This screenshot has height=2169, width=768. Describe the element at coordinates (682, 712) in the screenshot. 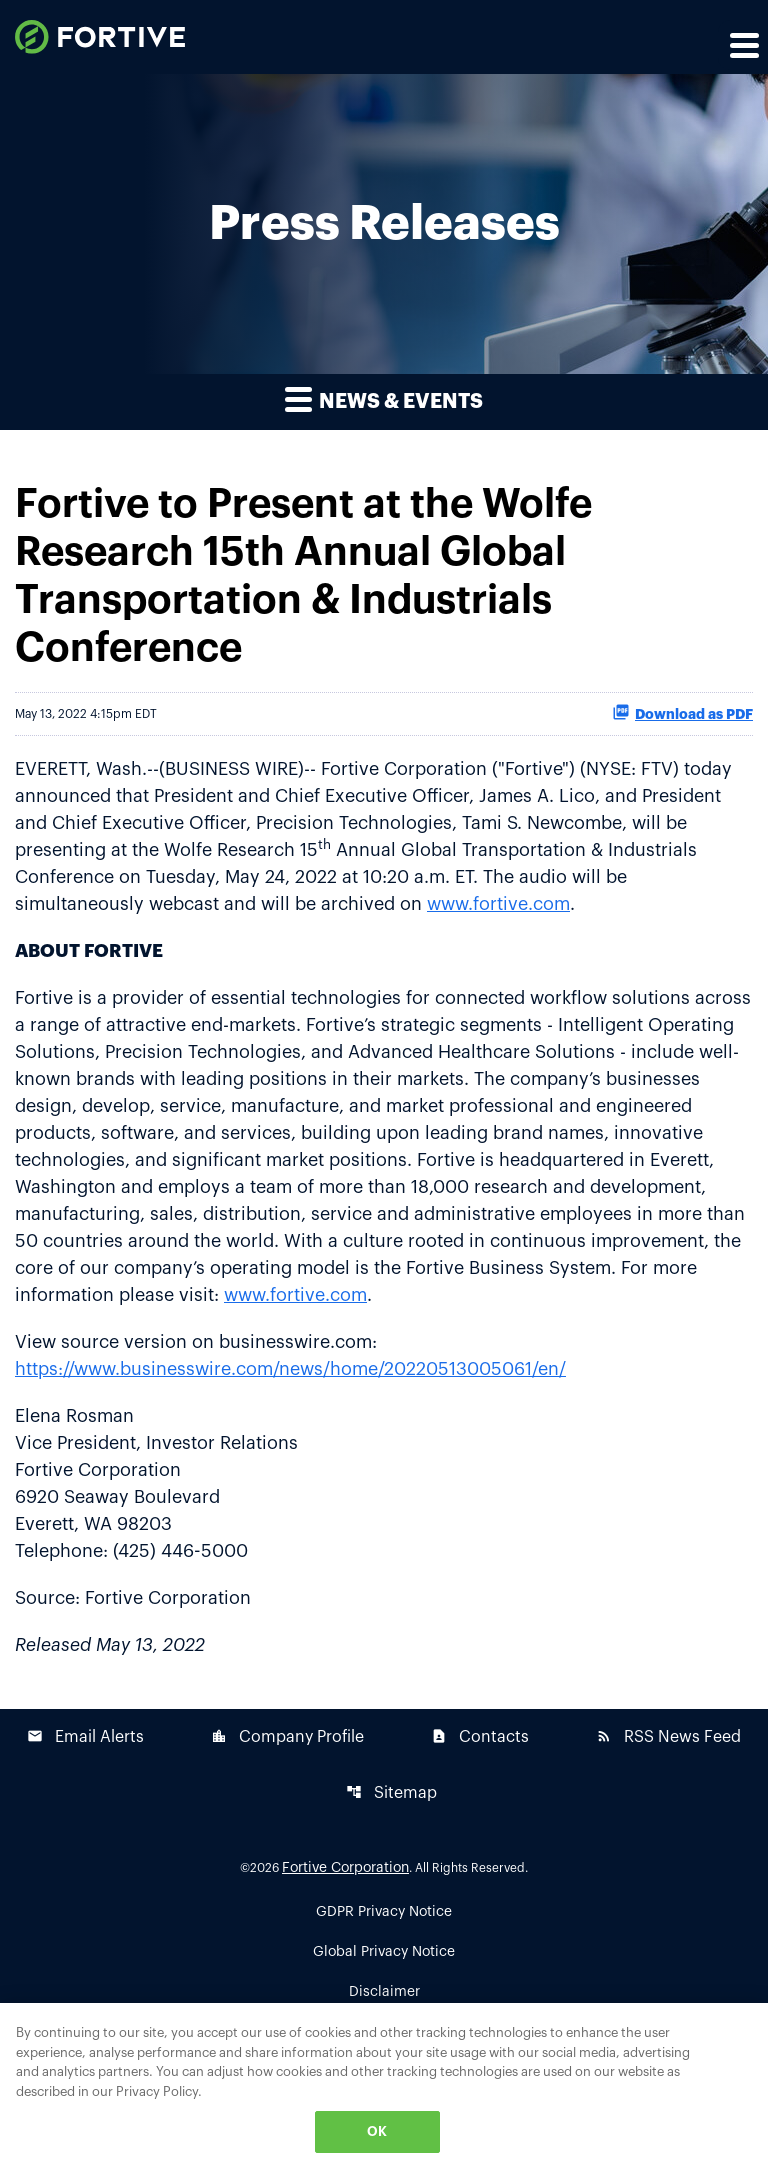

I see `Download as PDF` at that location.